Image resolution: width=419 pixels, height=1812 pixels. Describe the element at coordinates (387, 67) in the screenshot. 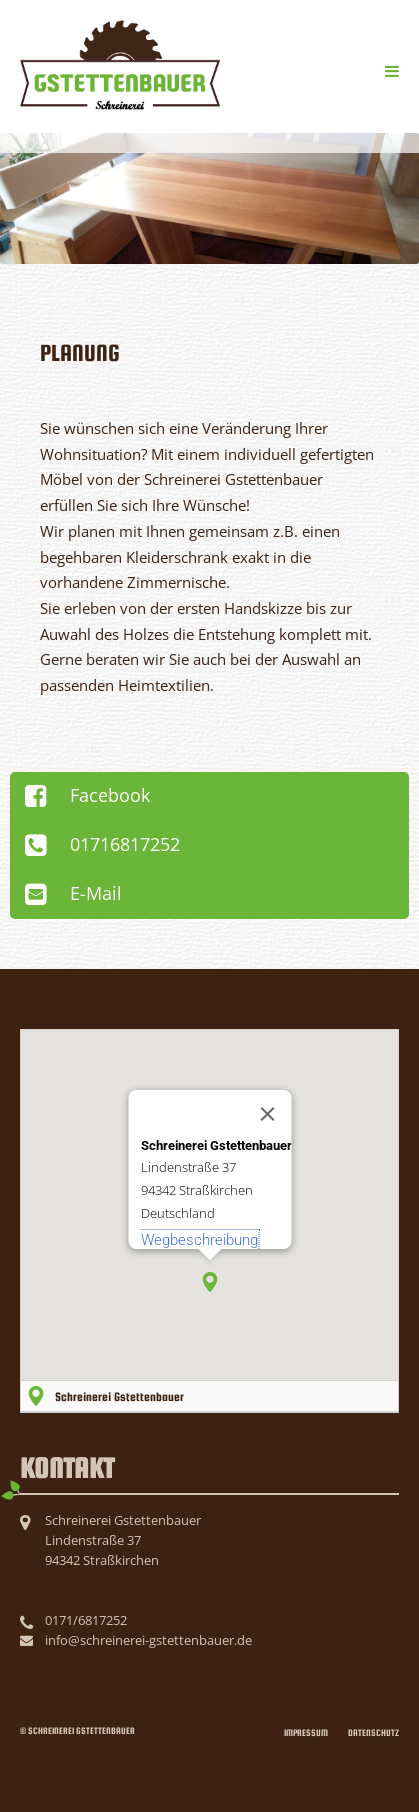

I see `Menü` at that location.